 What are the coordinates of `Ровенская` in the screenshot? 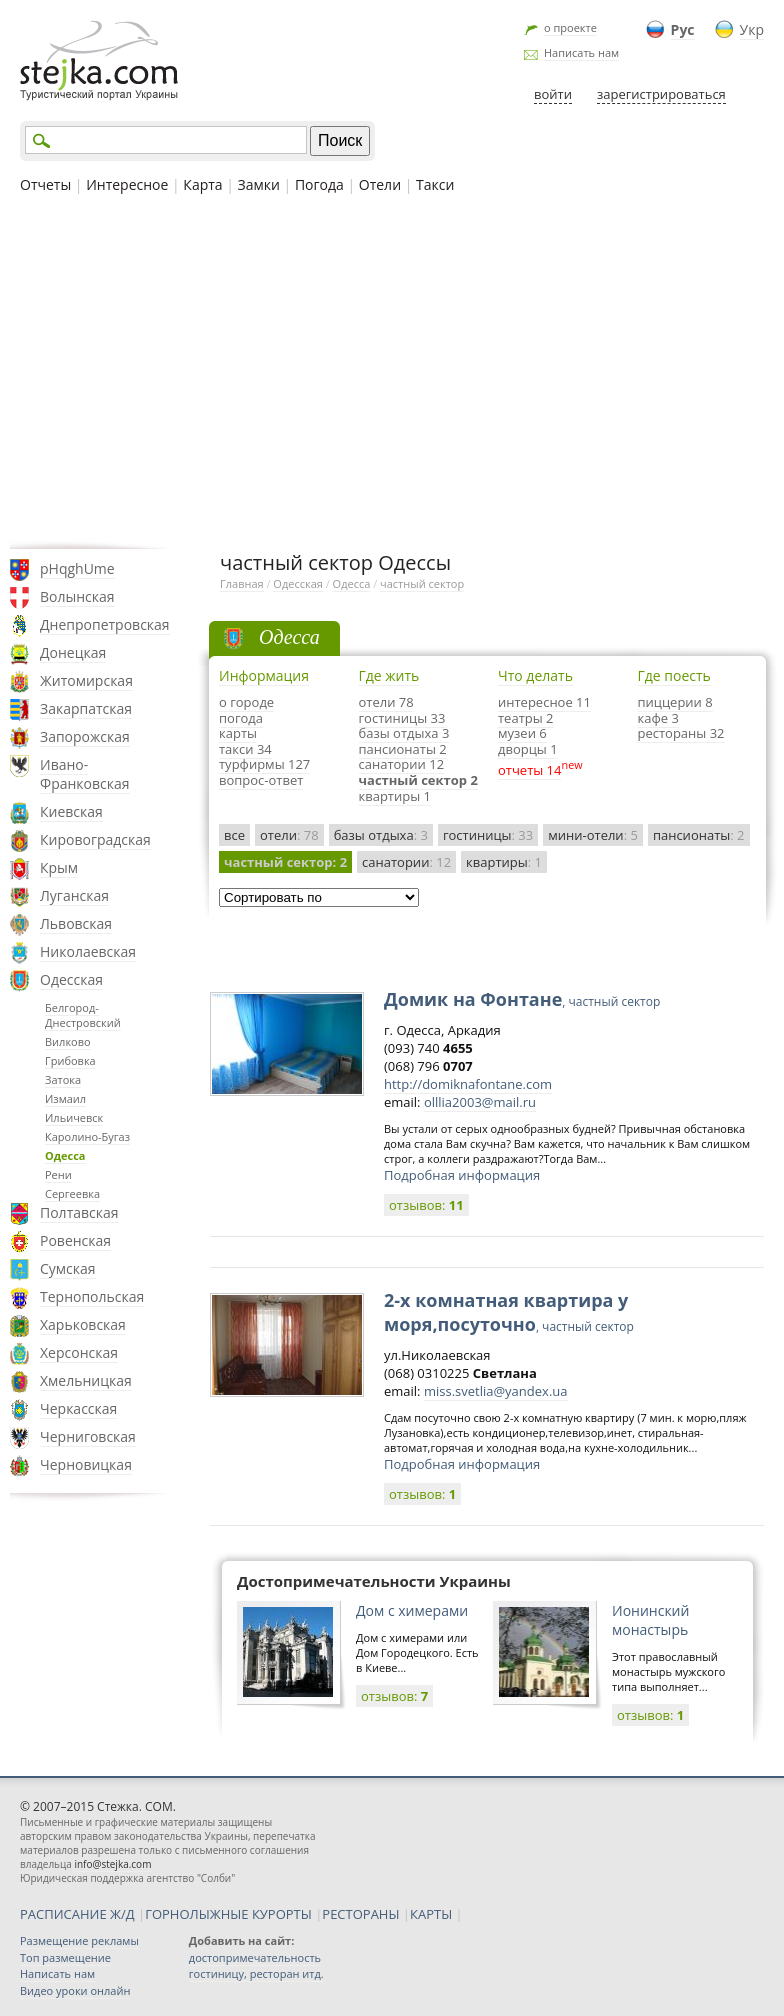 It's located at (75, 1240).